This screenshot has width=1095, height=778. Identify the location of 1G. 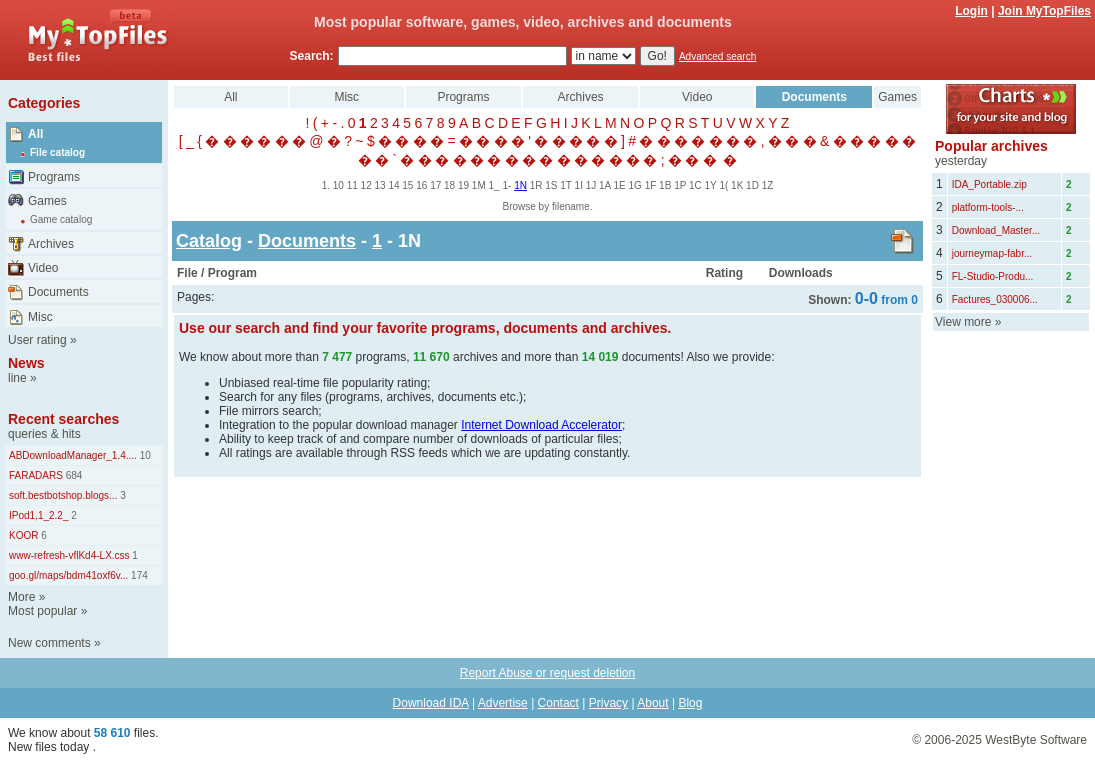
(635, 185).